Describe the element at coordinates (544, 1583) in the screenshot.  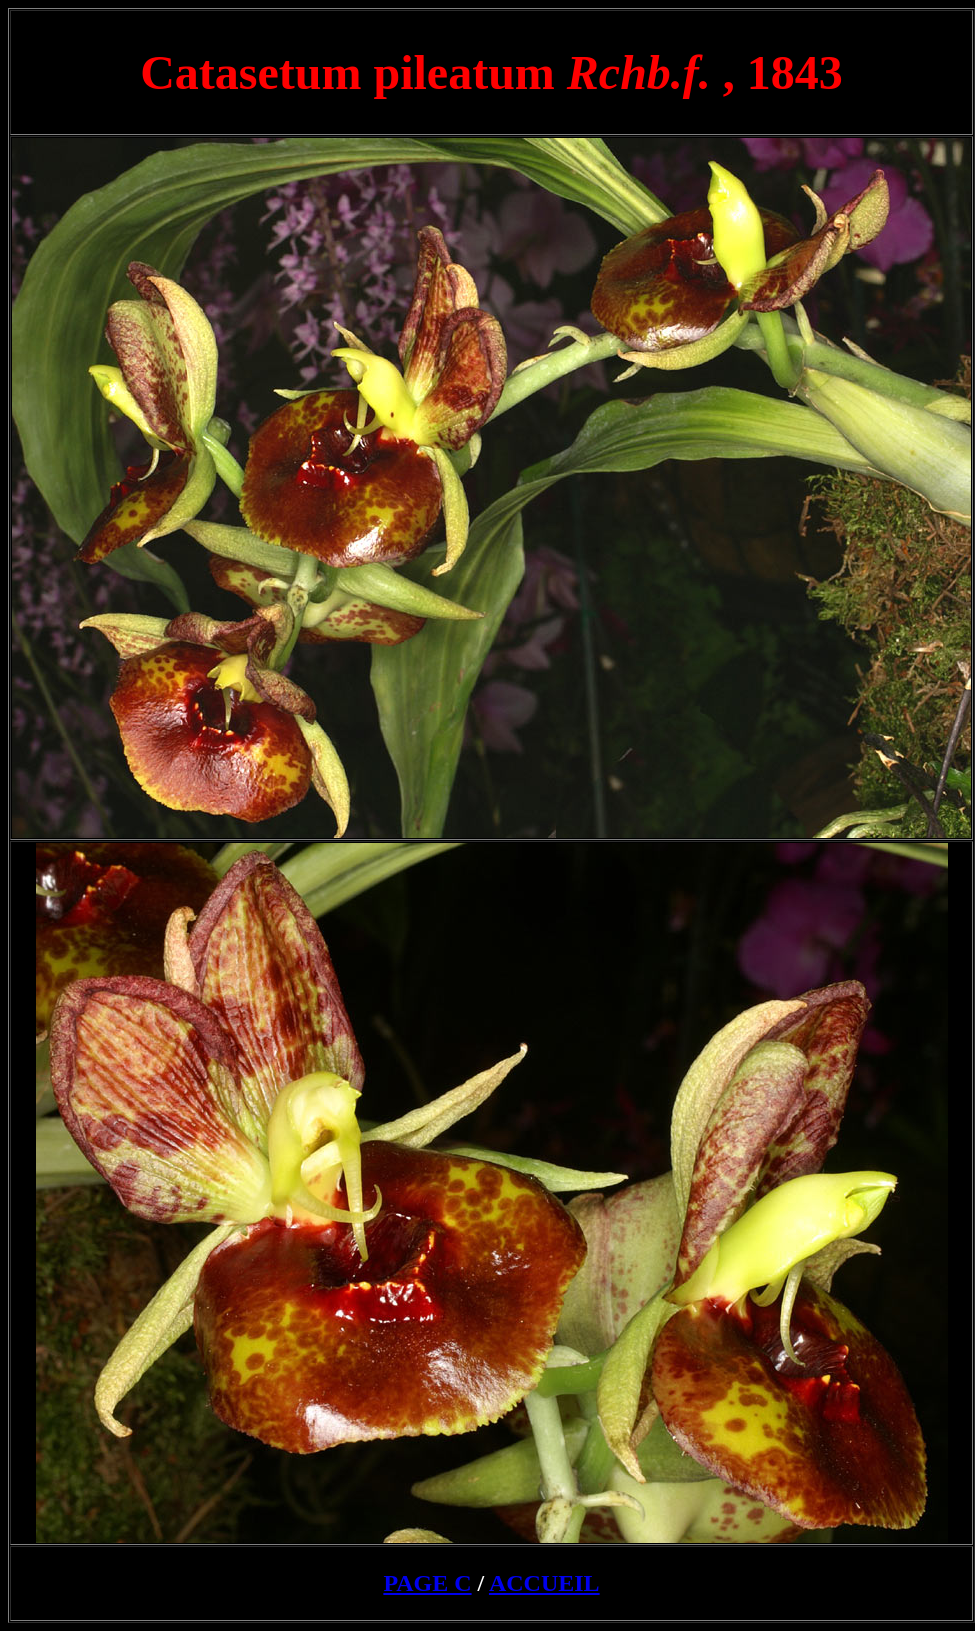
I see `ACCUEIL` at that location.